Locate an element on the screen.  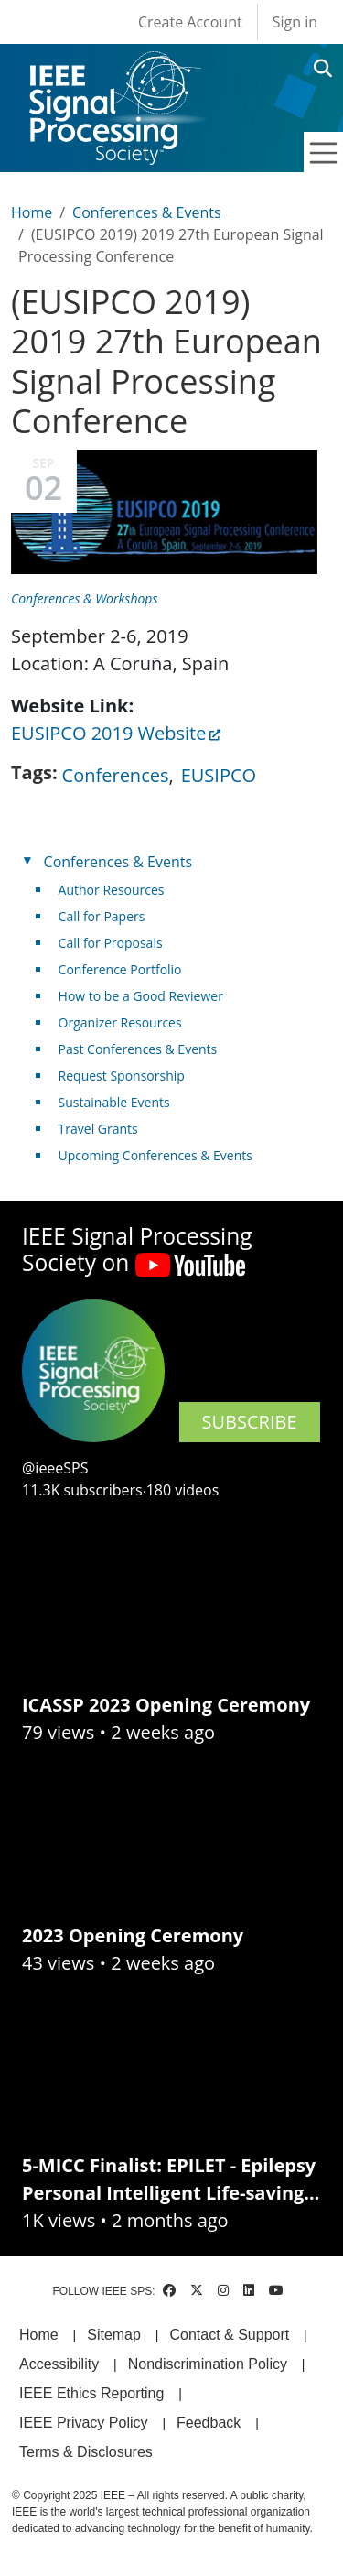
Feedback is located at coordinates (209, 2422).